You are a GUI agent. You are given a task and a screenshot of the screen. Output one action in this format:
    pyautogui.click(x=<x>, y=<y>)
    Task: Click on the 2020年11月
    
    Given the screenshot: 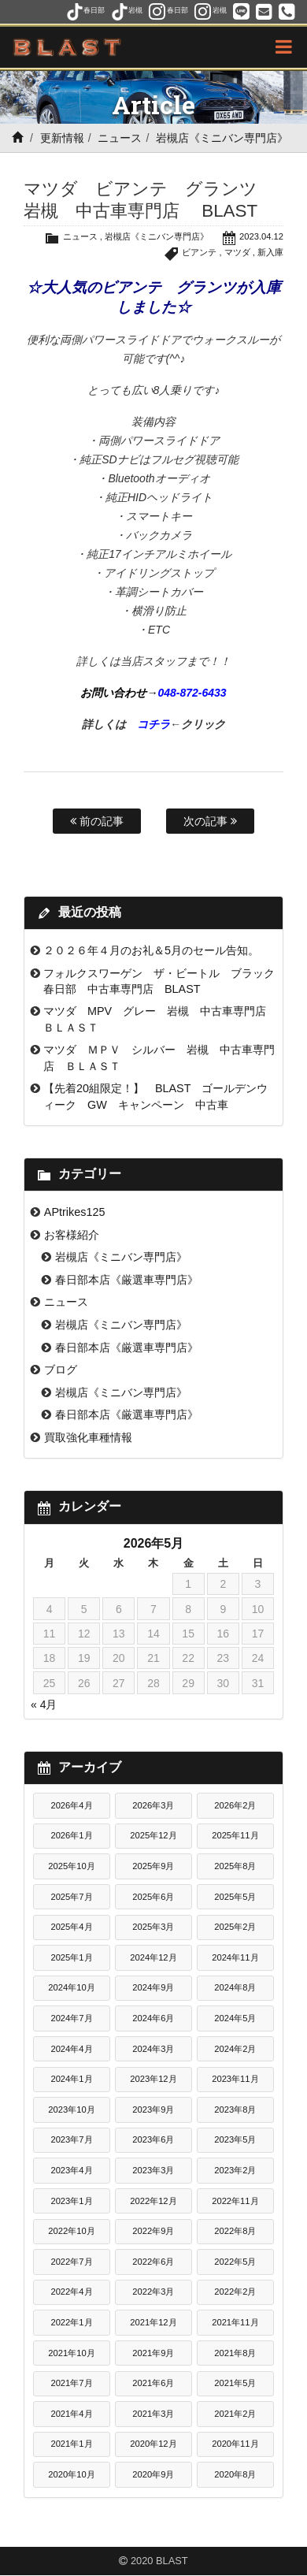 What is the action you would take?
    pyautogui.click(x=235, y=2443)
    